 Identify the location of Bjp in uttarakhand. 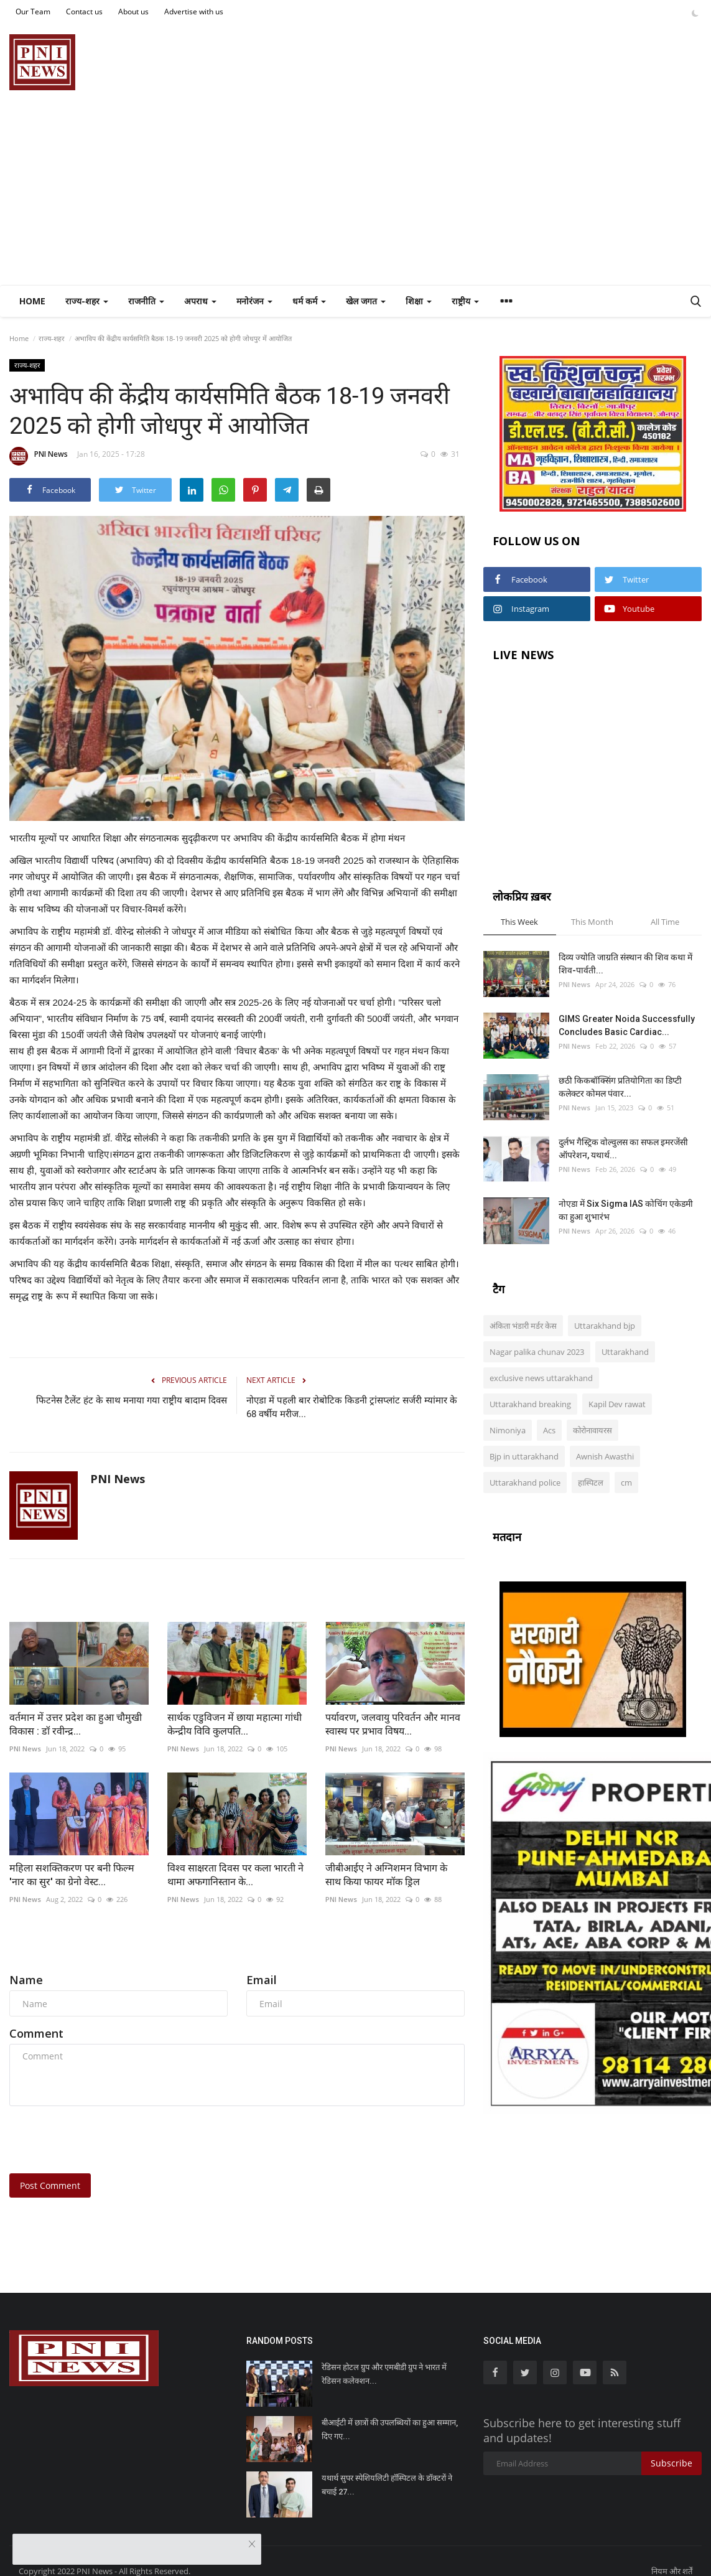
(524, 1456).